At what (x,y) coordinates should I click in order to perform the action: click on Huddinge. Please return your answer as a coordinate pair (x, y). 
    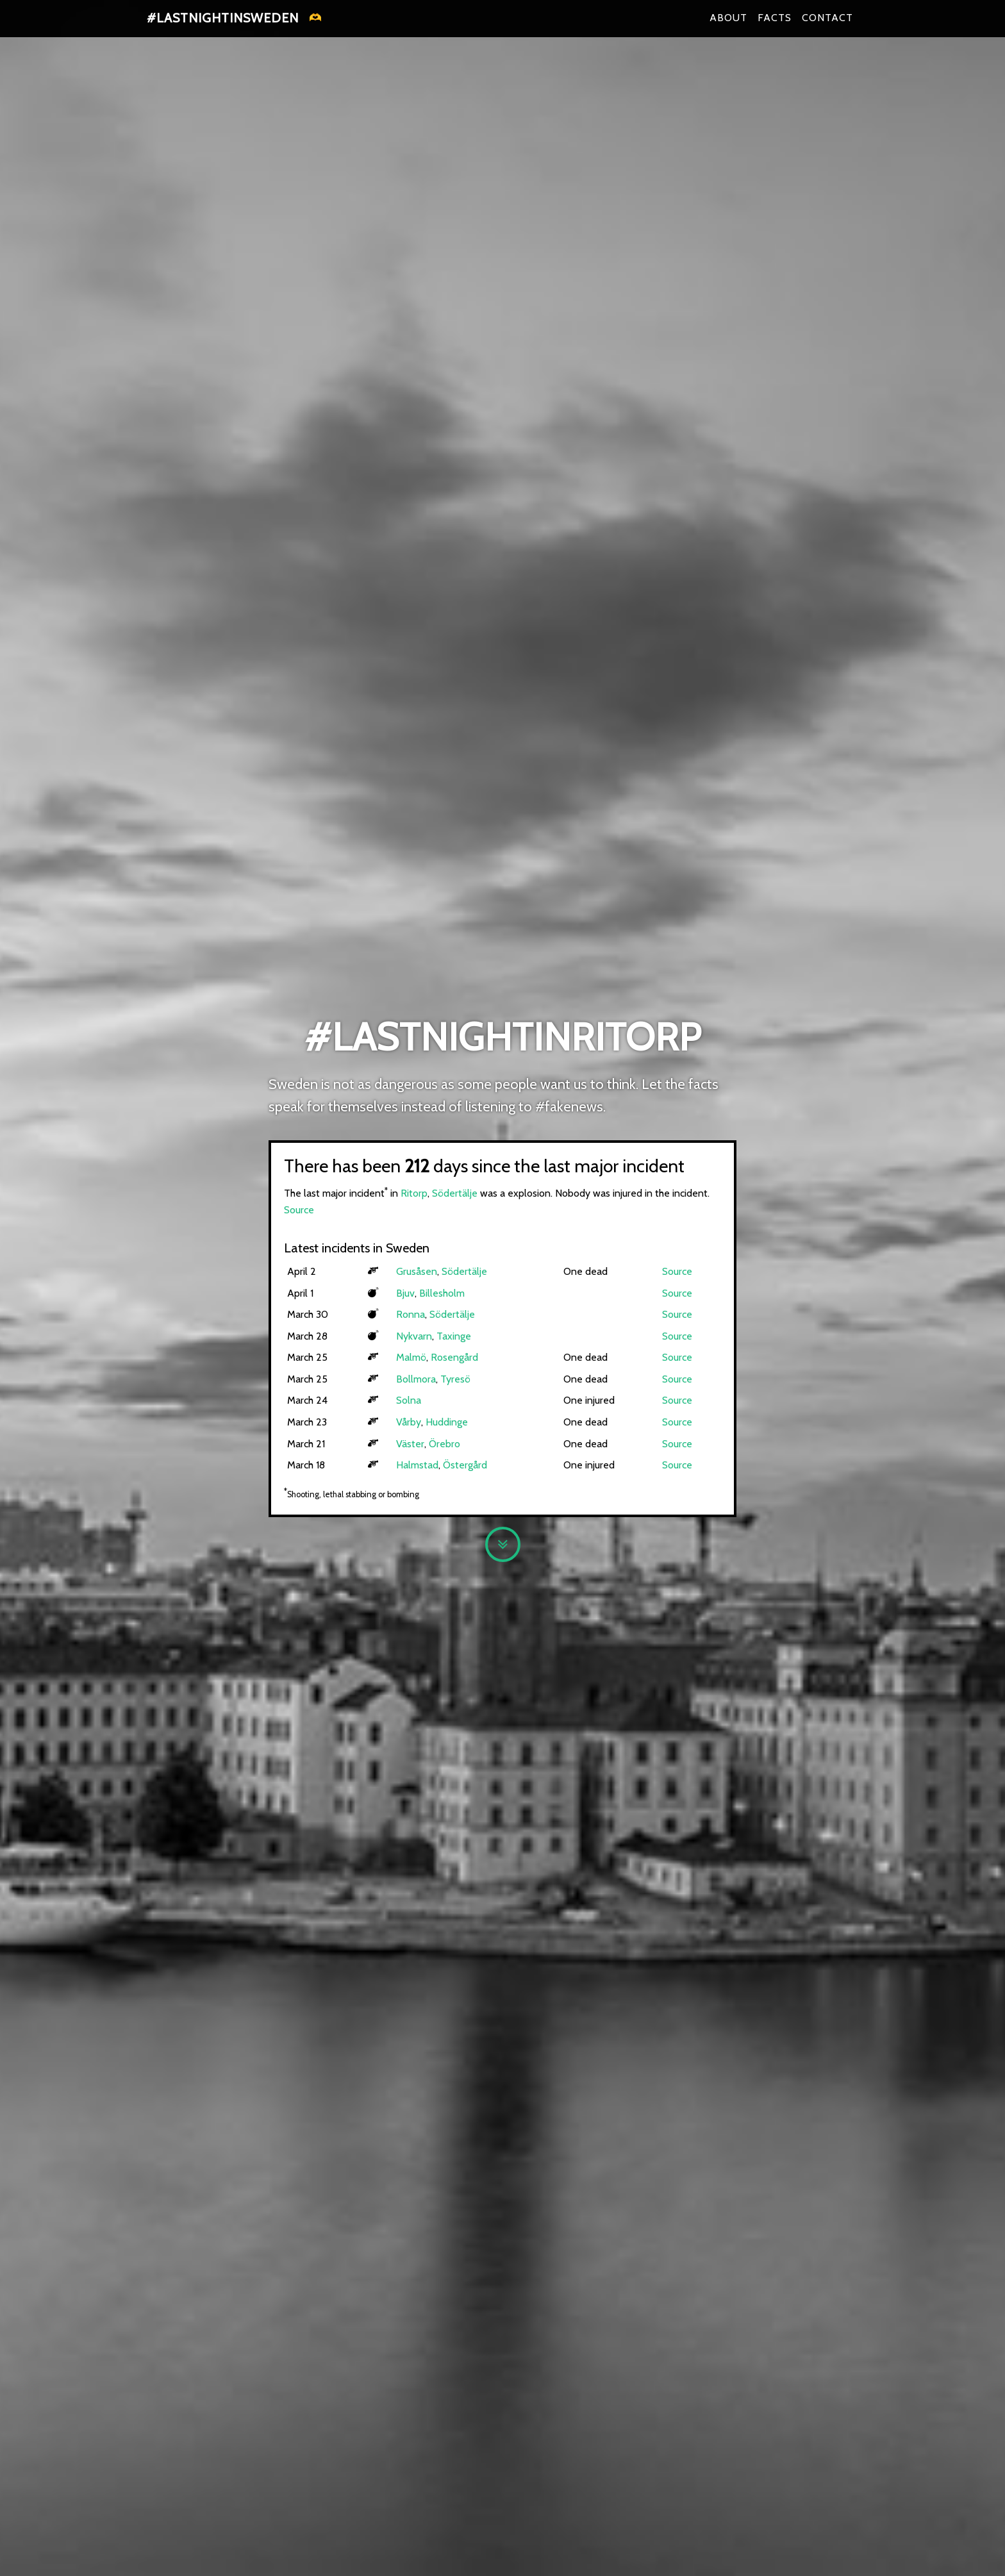
    Looking at the image, I should click on (447, 1422).